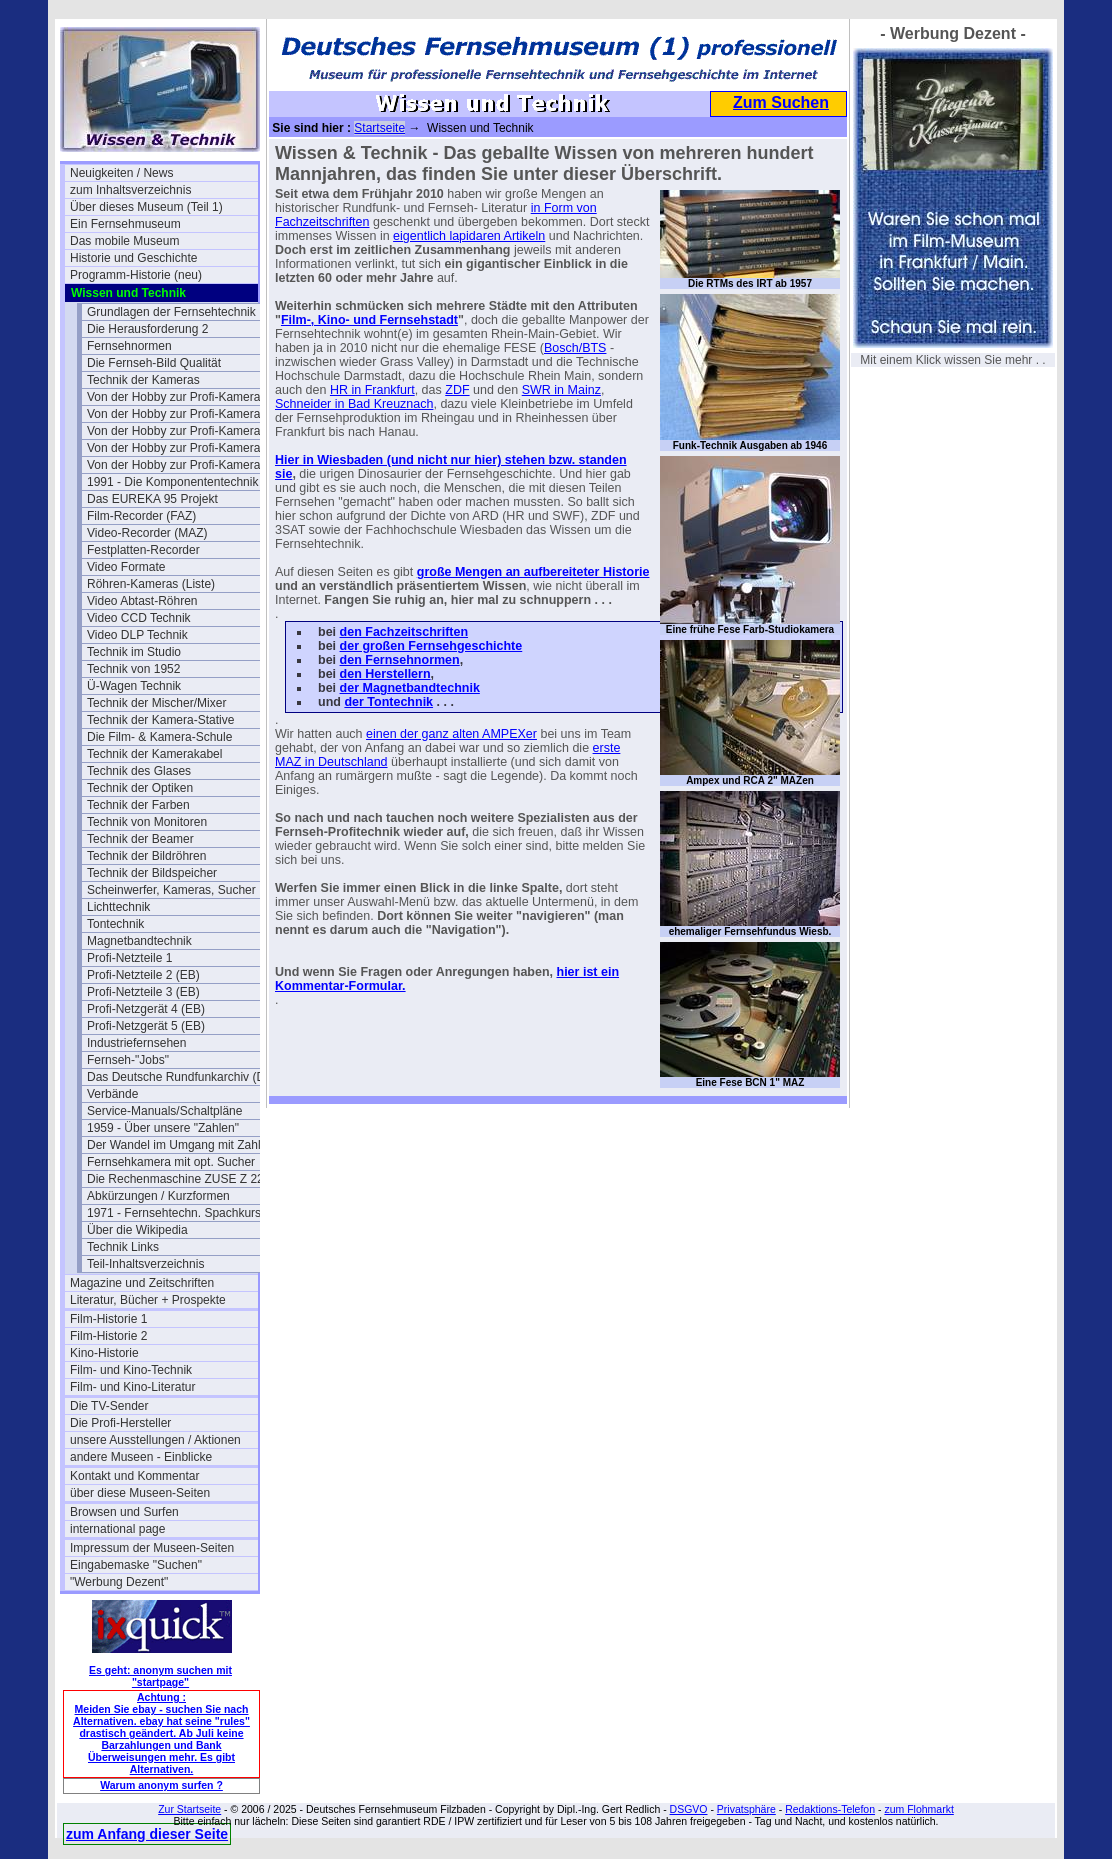  I want to click on Video Abtast-Röhren, so click(142, 601).